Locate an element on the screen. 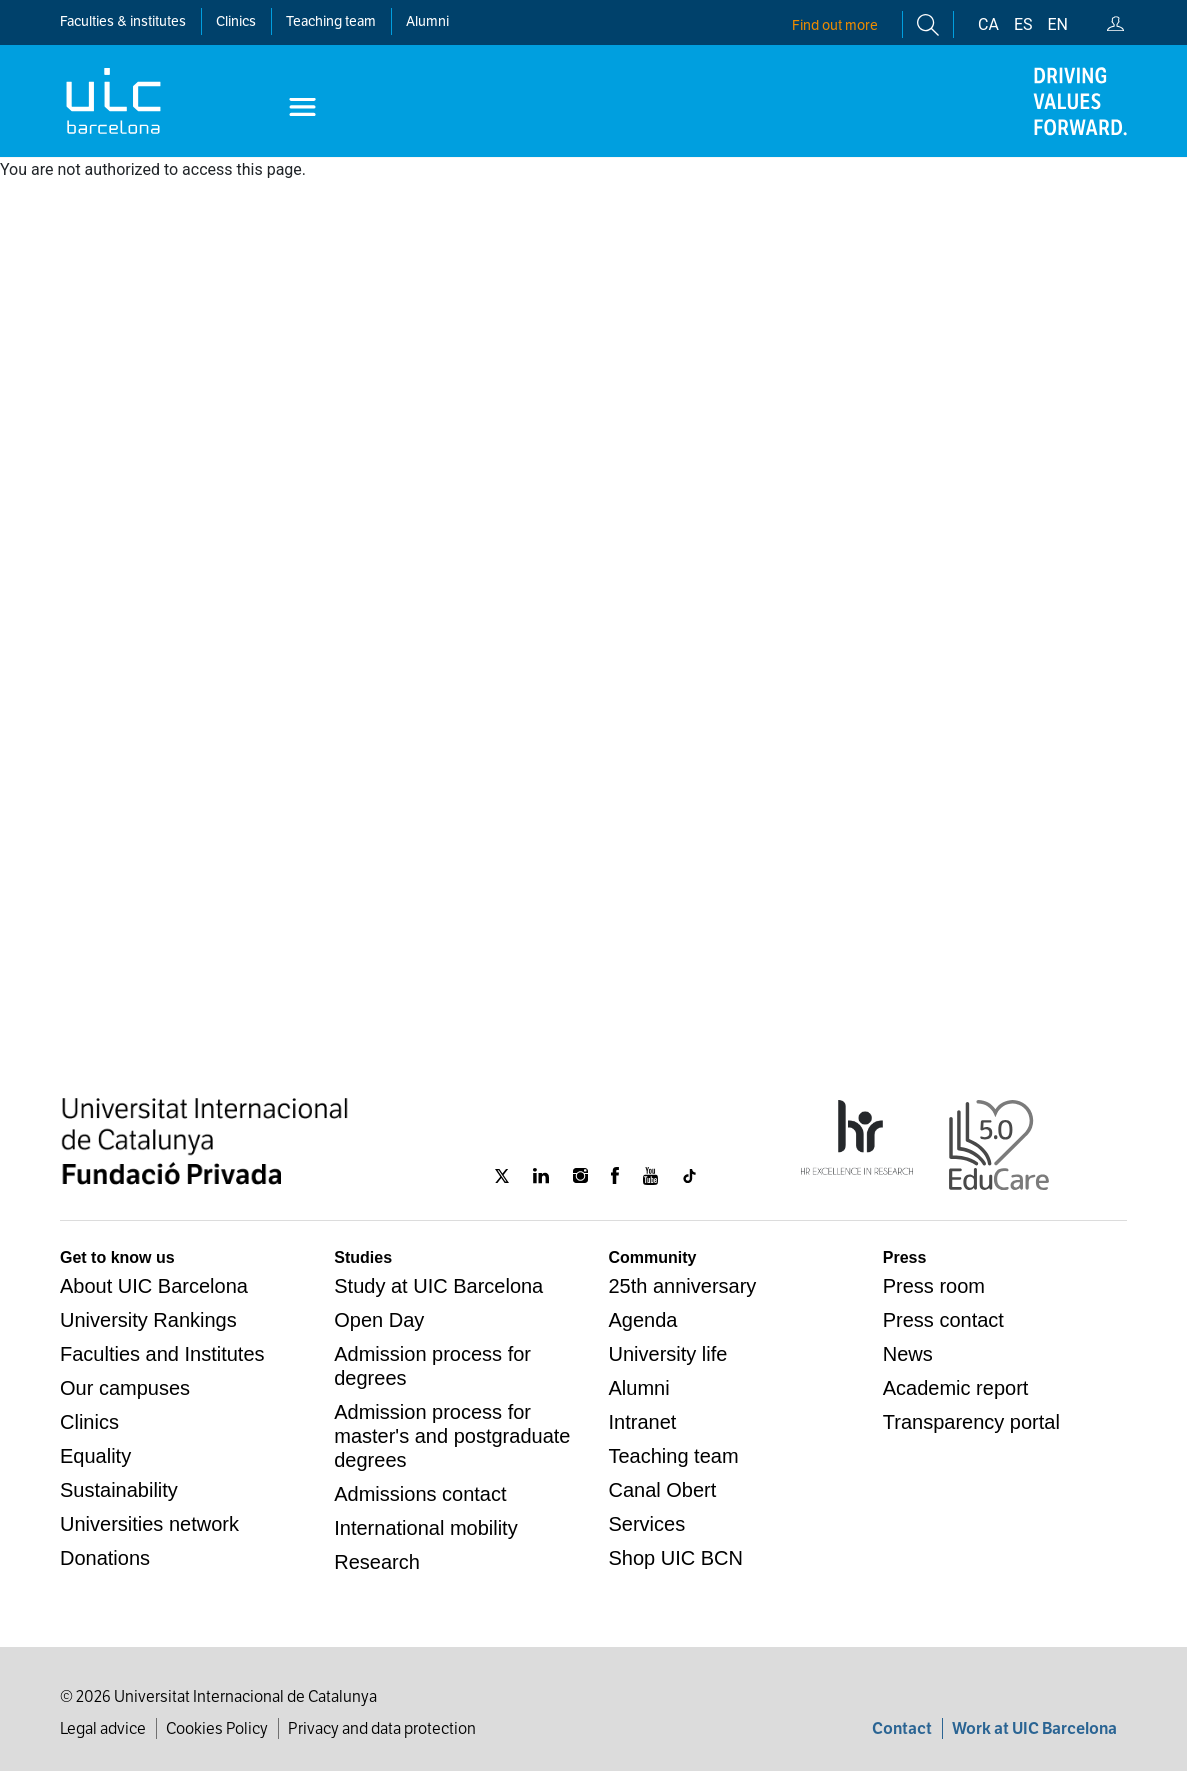  Press contact is located at coordinates (943, 1320).